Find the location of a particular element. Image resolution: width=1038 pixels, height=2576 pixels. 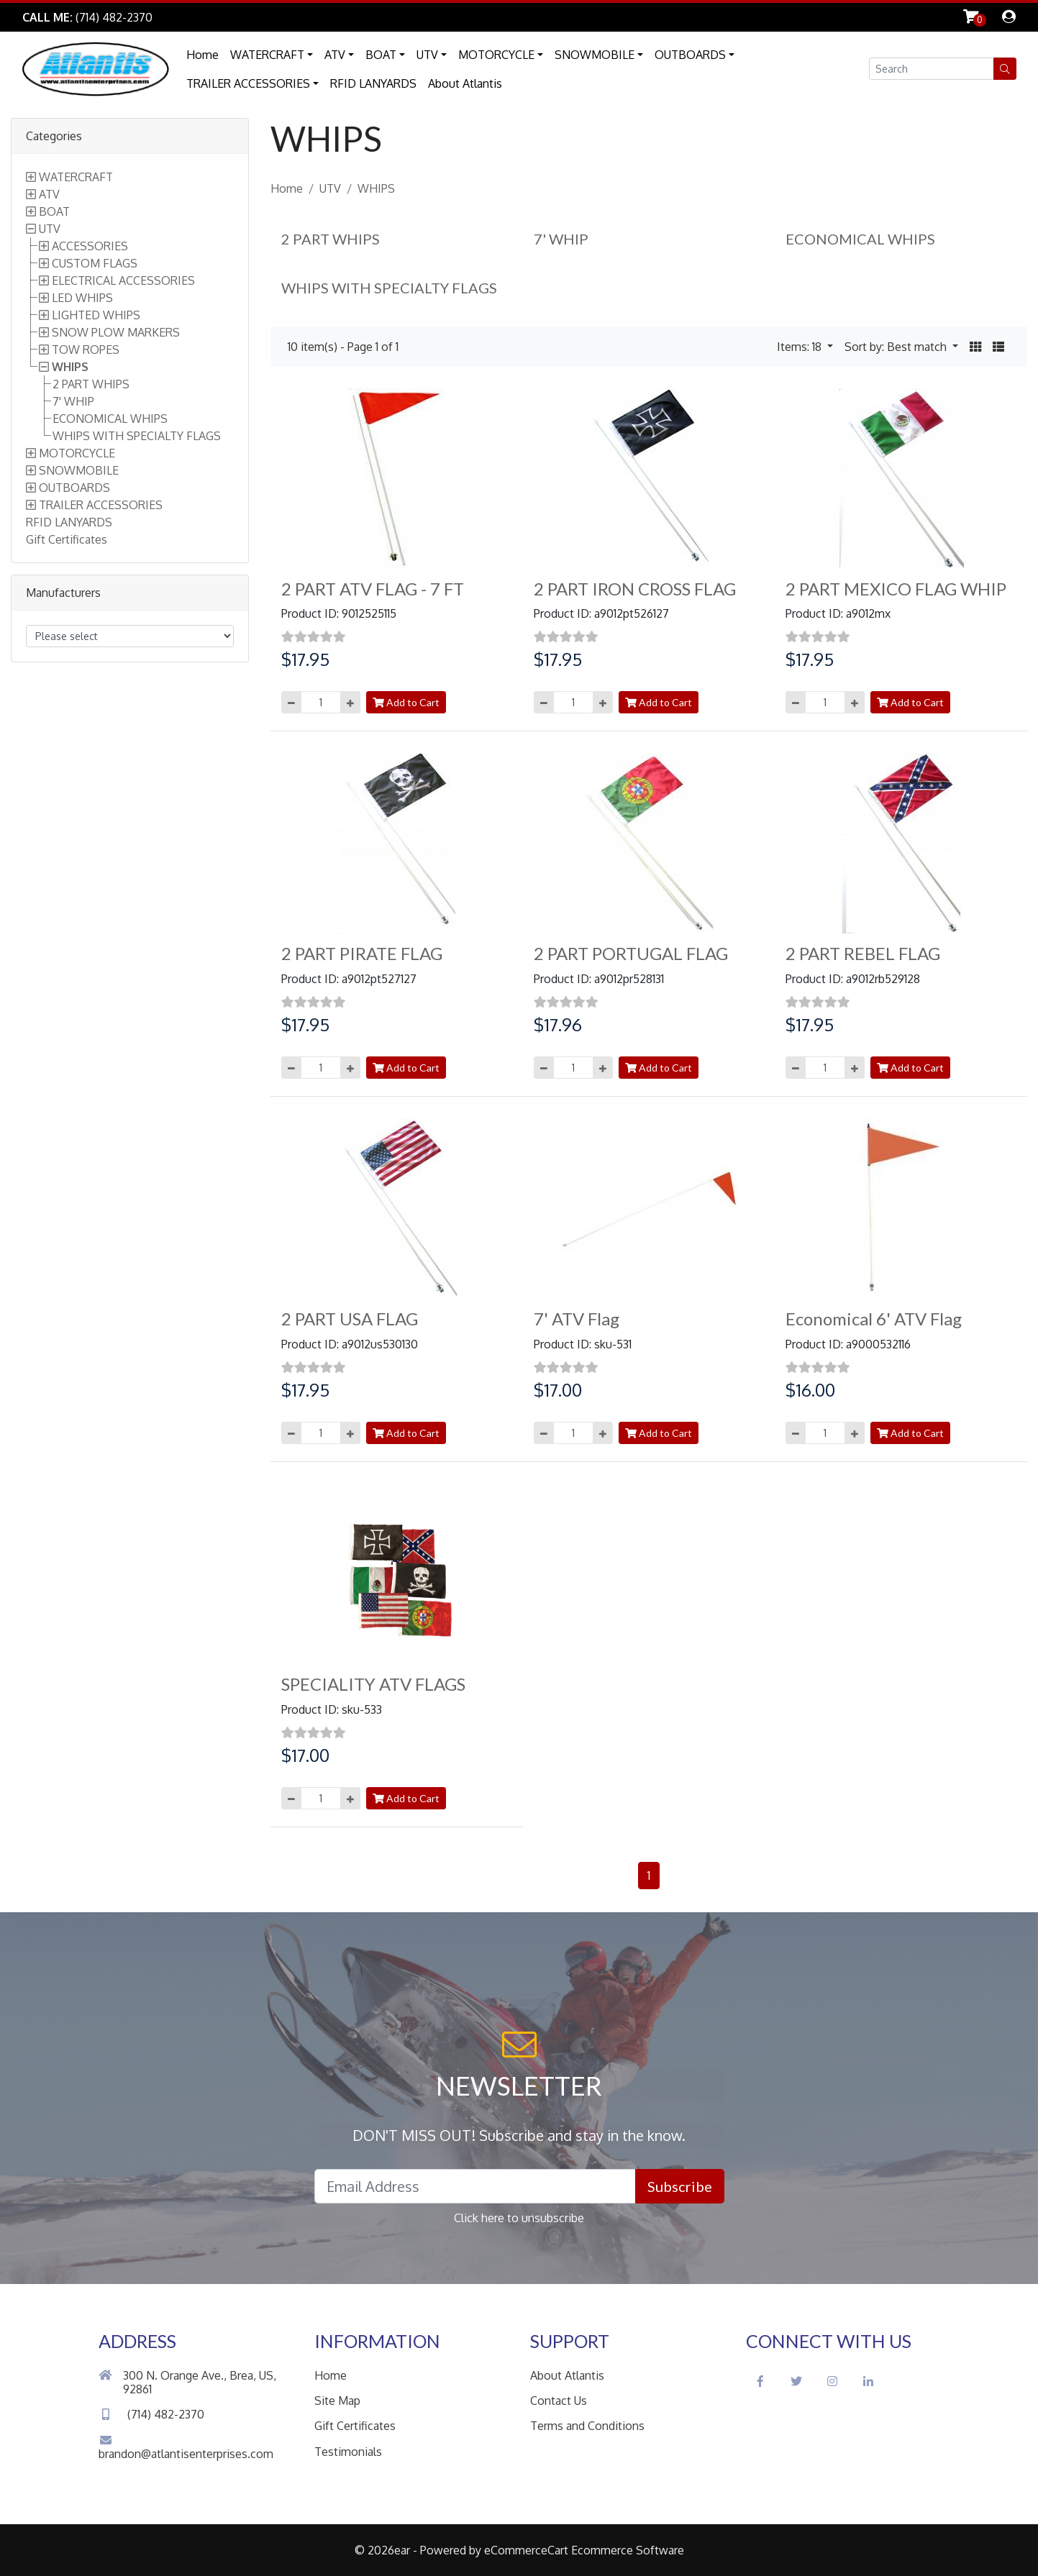

[dialog] is located at coordinates (1009, 17).